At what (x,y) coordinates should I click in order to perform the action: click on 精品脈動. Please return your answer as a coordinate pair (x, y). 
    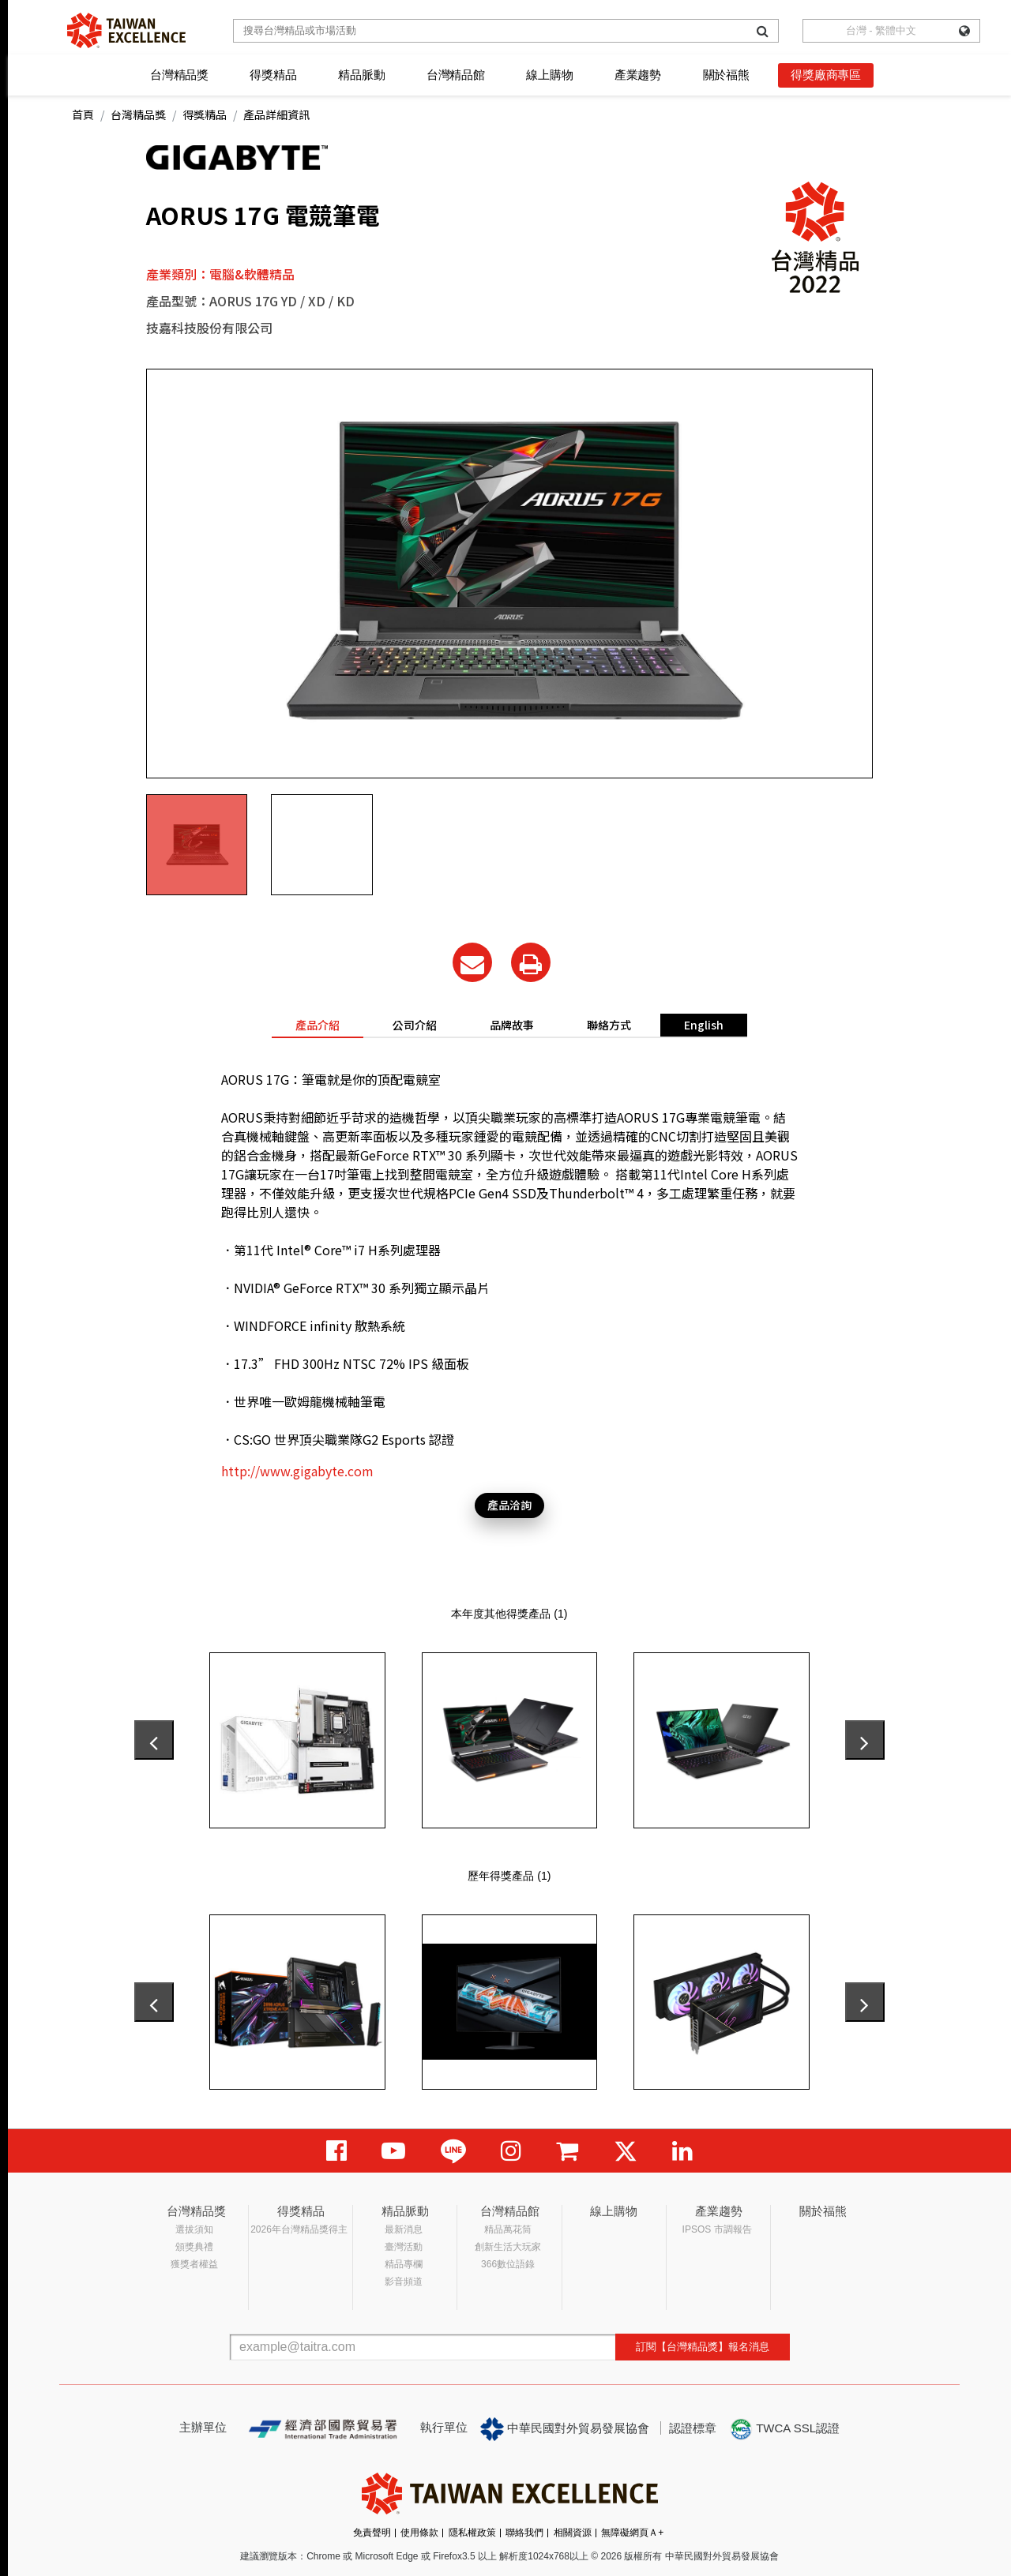
    Looking at the image, I should click on (361, 74).